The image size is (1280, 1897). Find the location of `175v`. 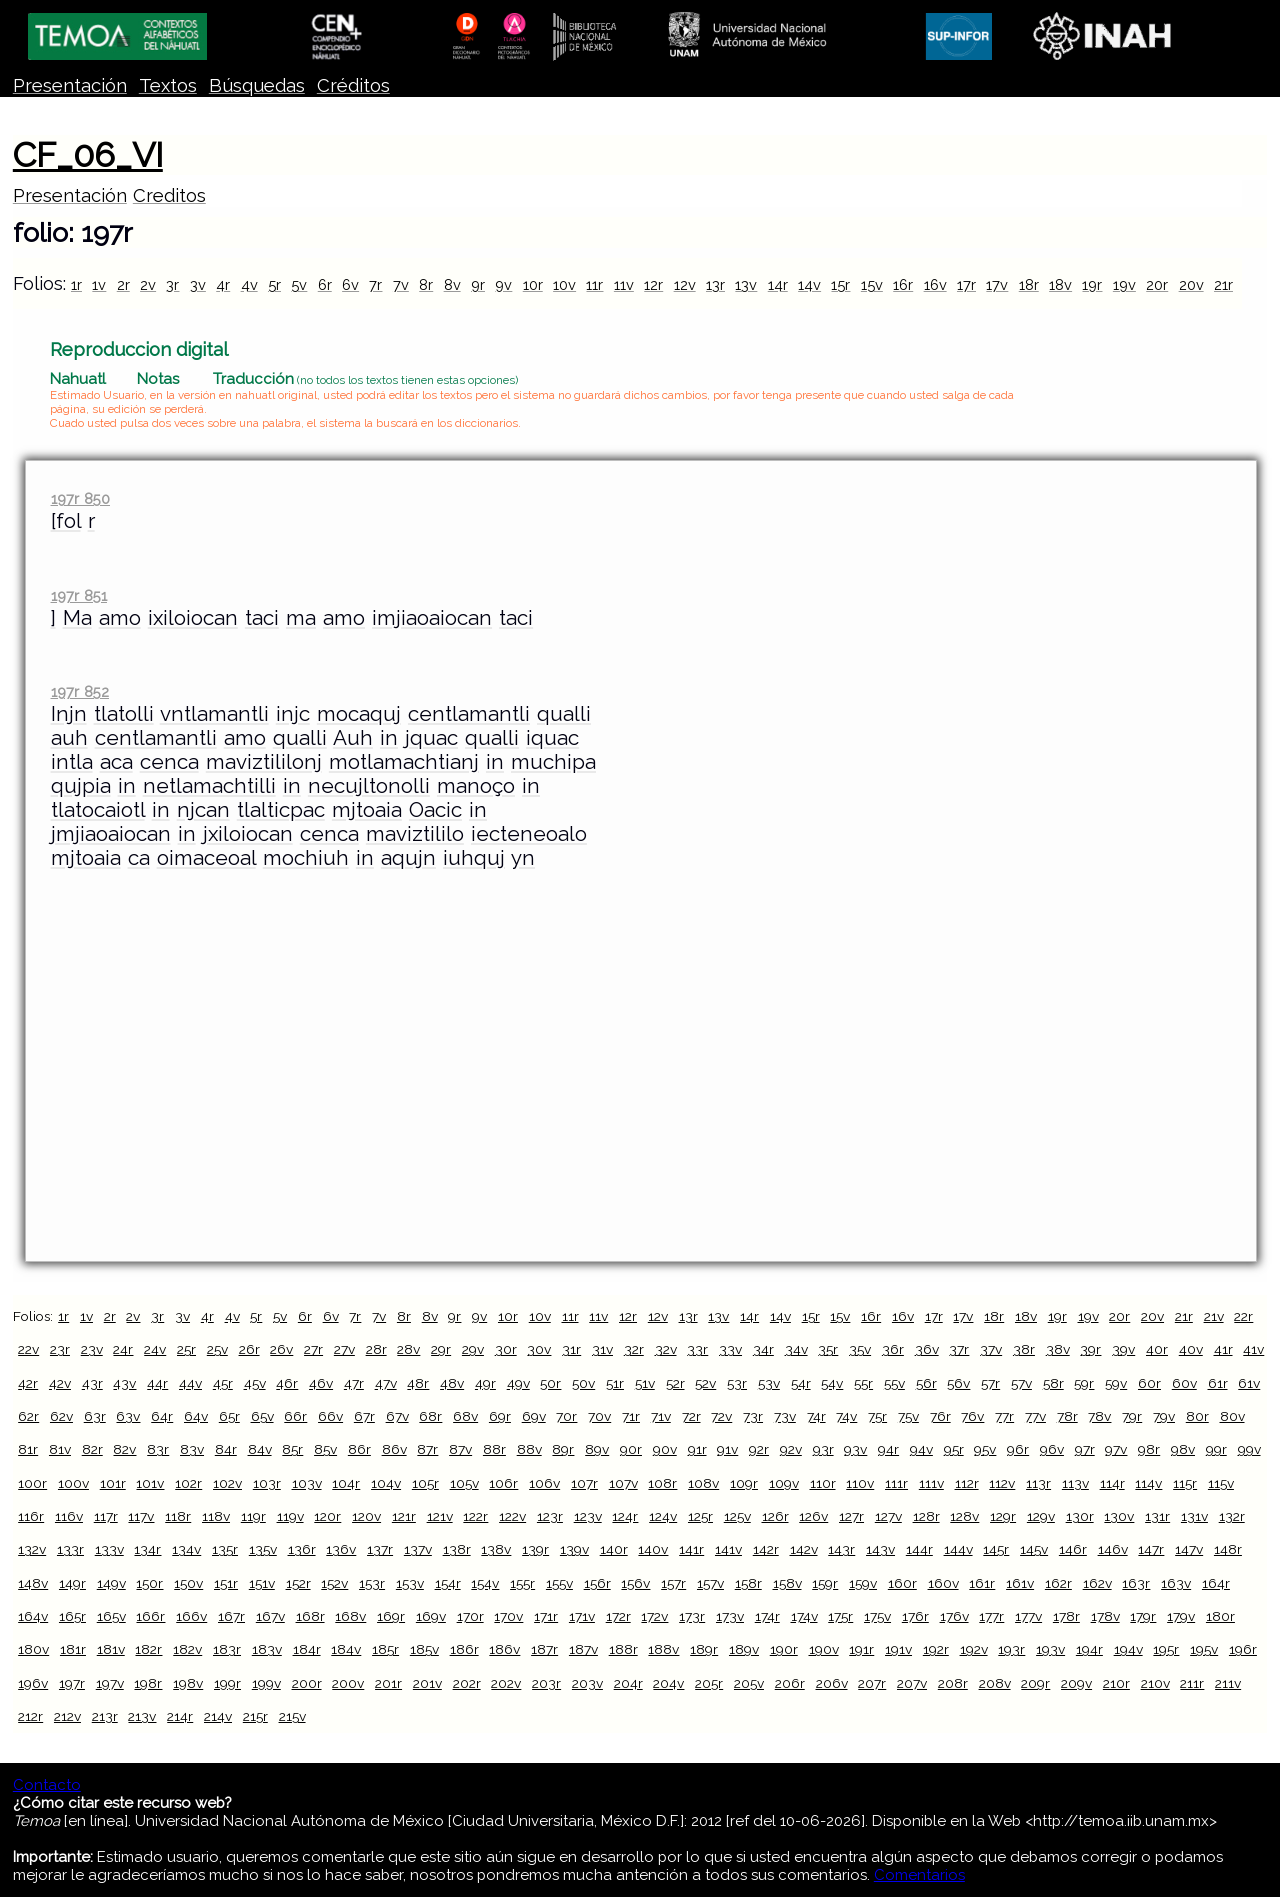

175v is located at coordinates (877, 1616).